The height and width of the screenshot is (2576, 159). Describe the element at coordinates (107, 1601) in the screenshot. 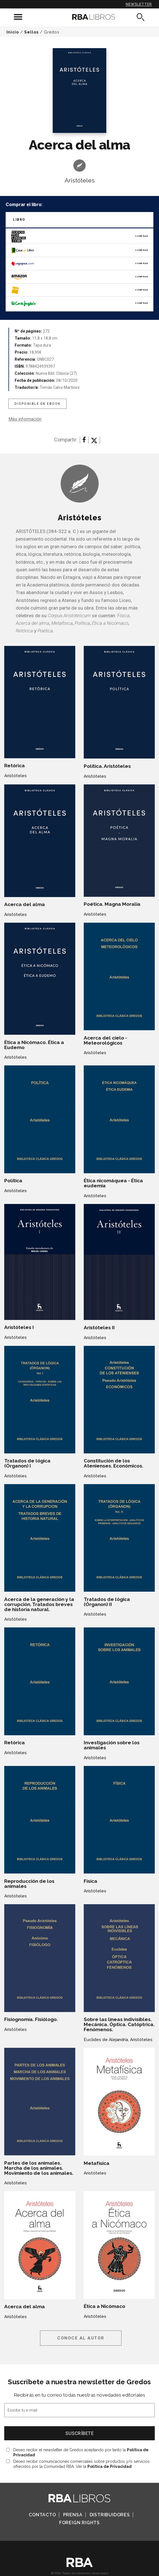

I see `Tratados de lógica (Órganon) II` at that location.